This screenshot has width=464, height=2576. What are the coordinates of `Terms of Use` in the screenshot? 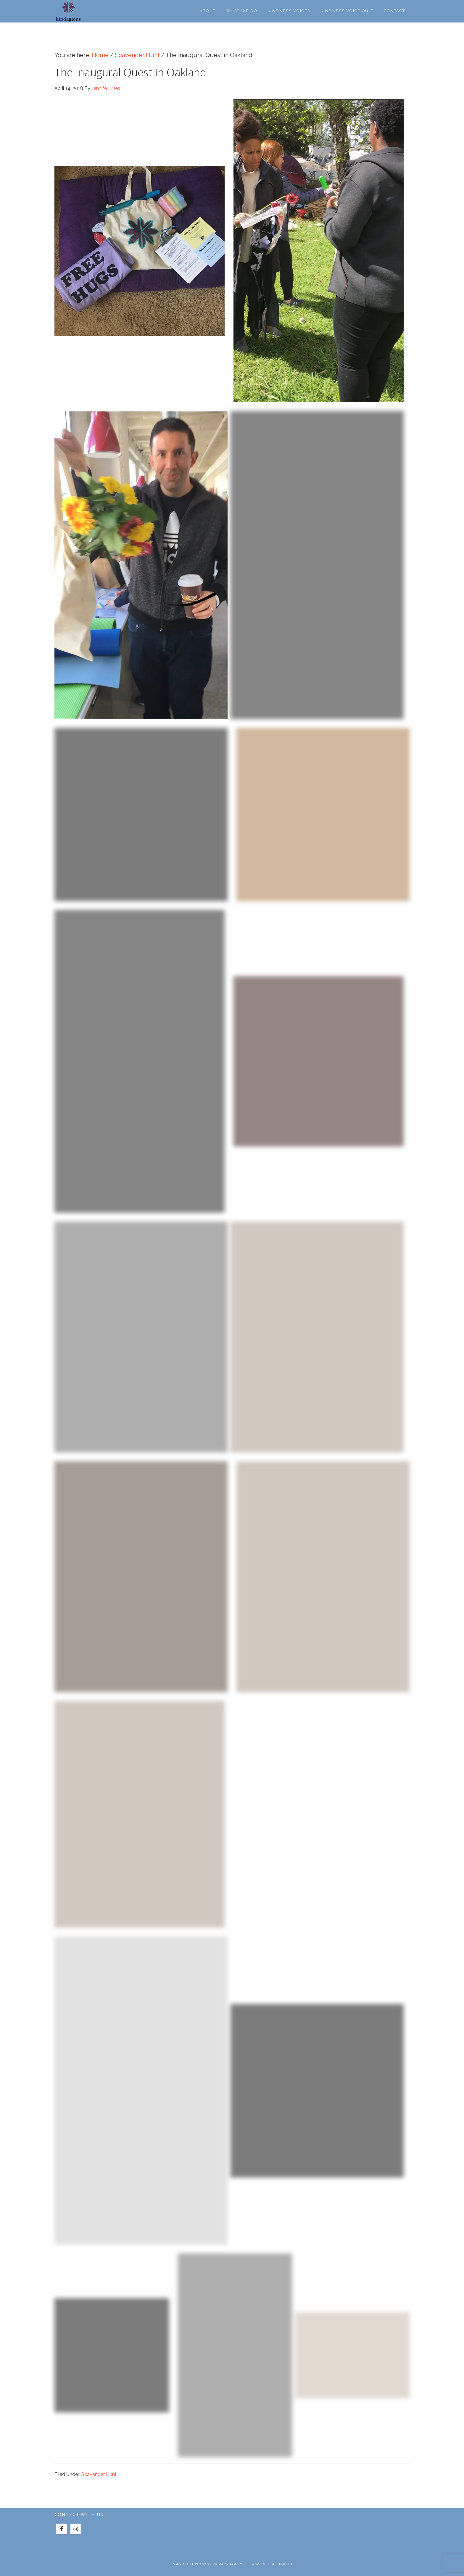 It's located at (261, 2564).